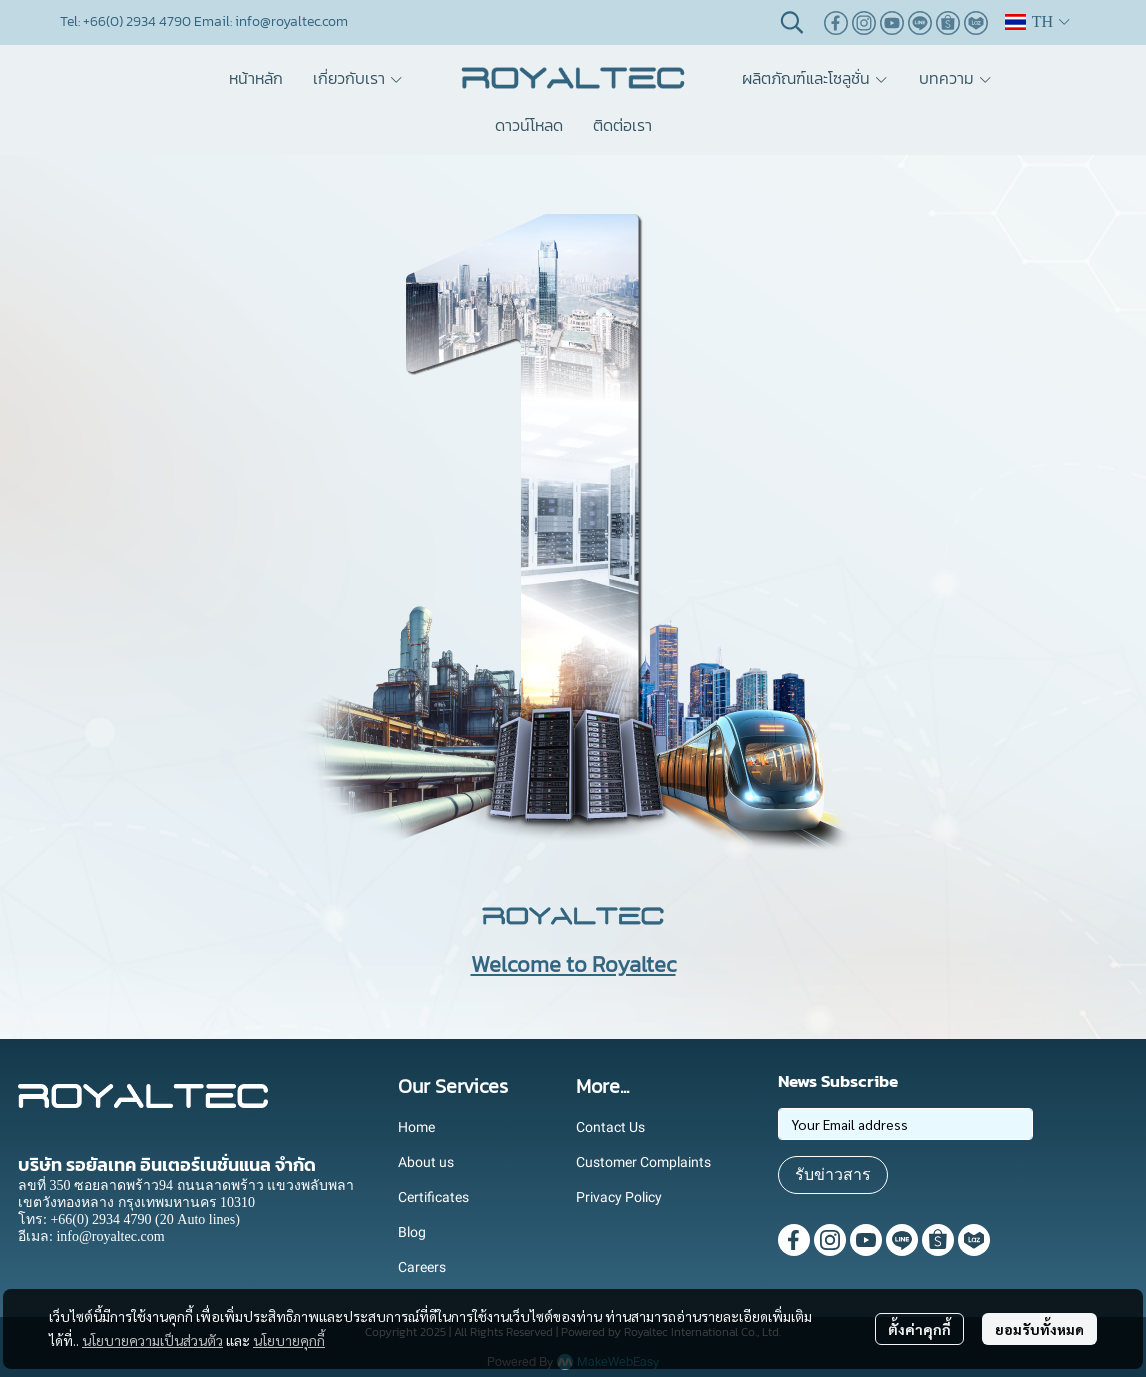 The width and height of the screenshot is (1146, 1377). What do you see at coordinates (433, 1197) in the screenshot?
I see `Certificates` at bounding box center [433, 1197].